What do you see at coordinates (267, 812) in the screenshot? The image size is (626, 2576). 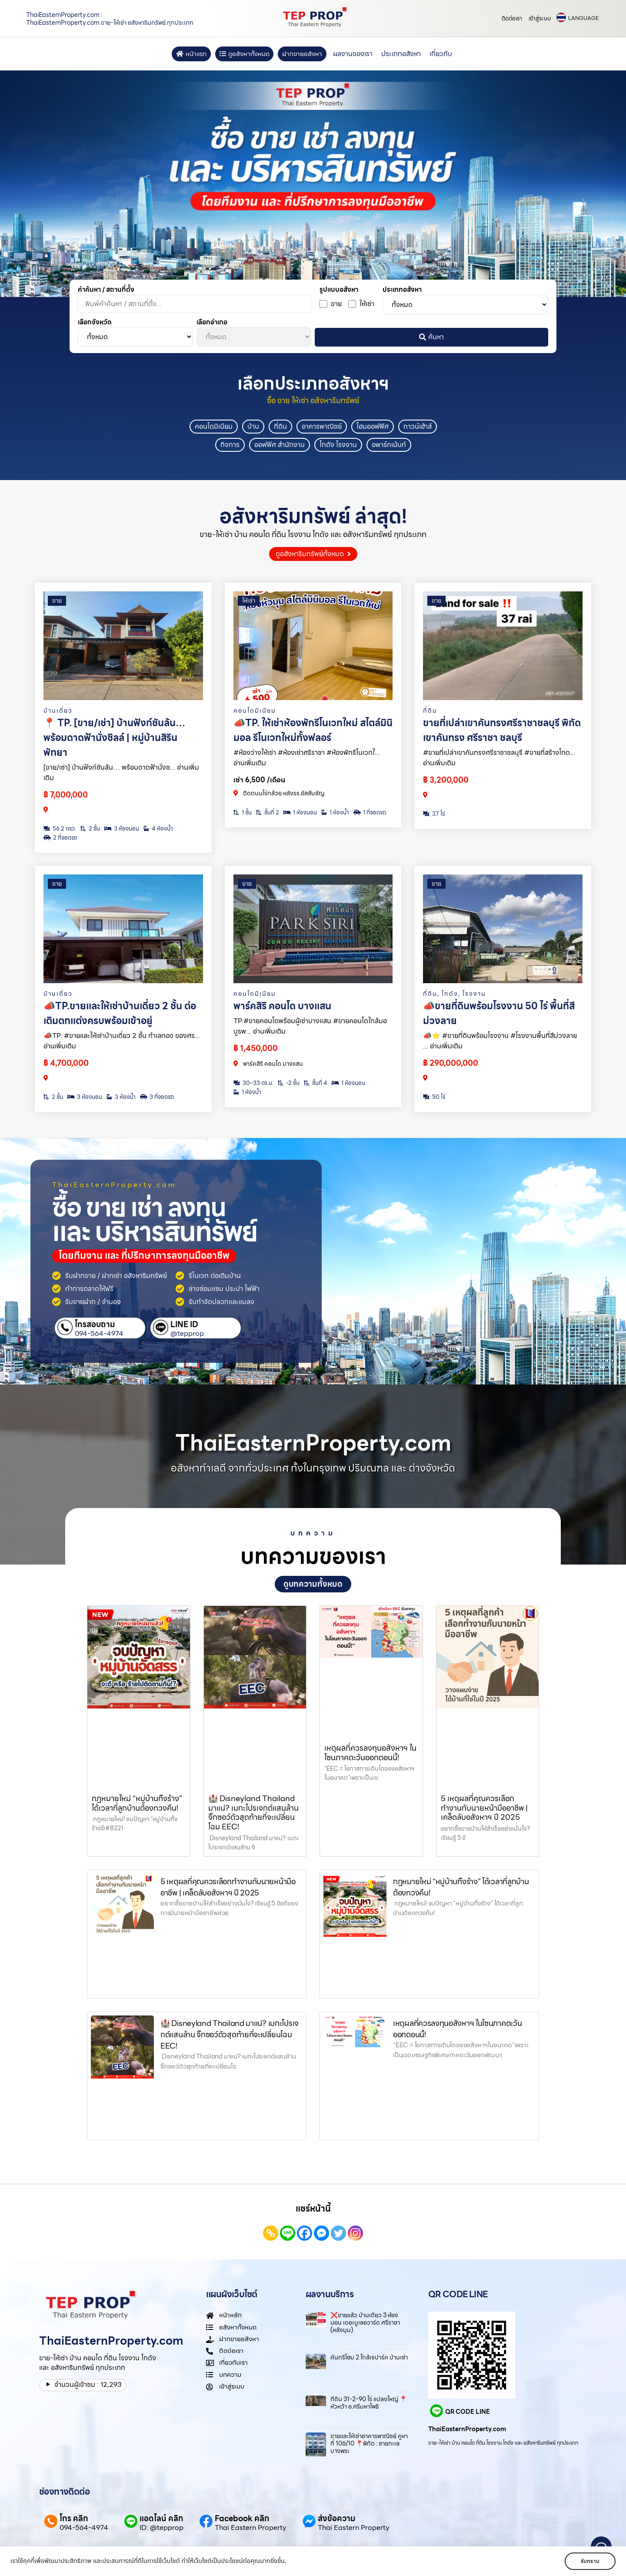 I see `ชั้นที่ 2` at bounding box center [267, 812].